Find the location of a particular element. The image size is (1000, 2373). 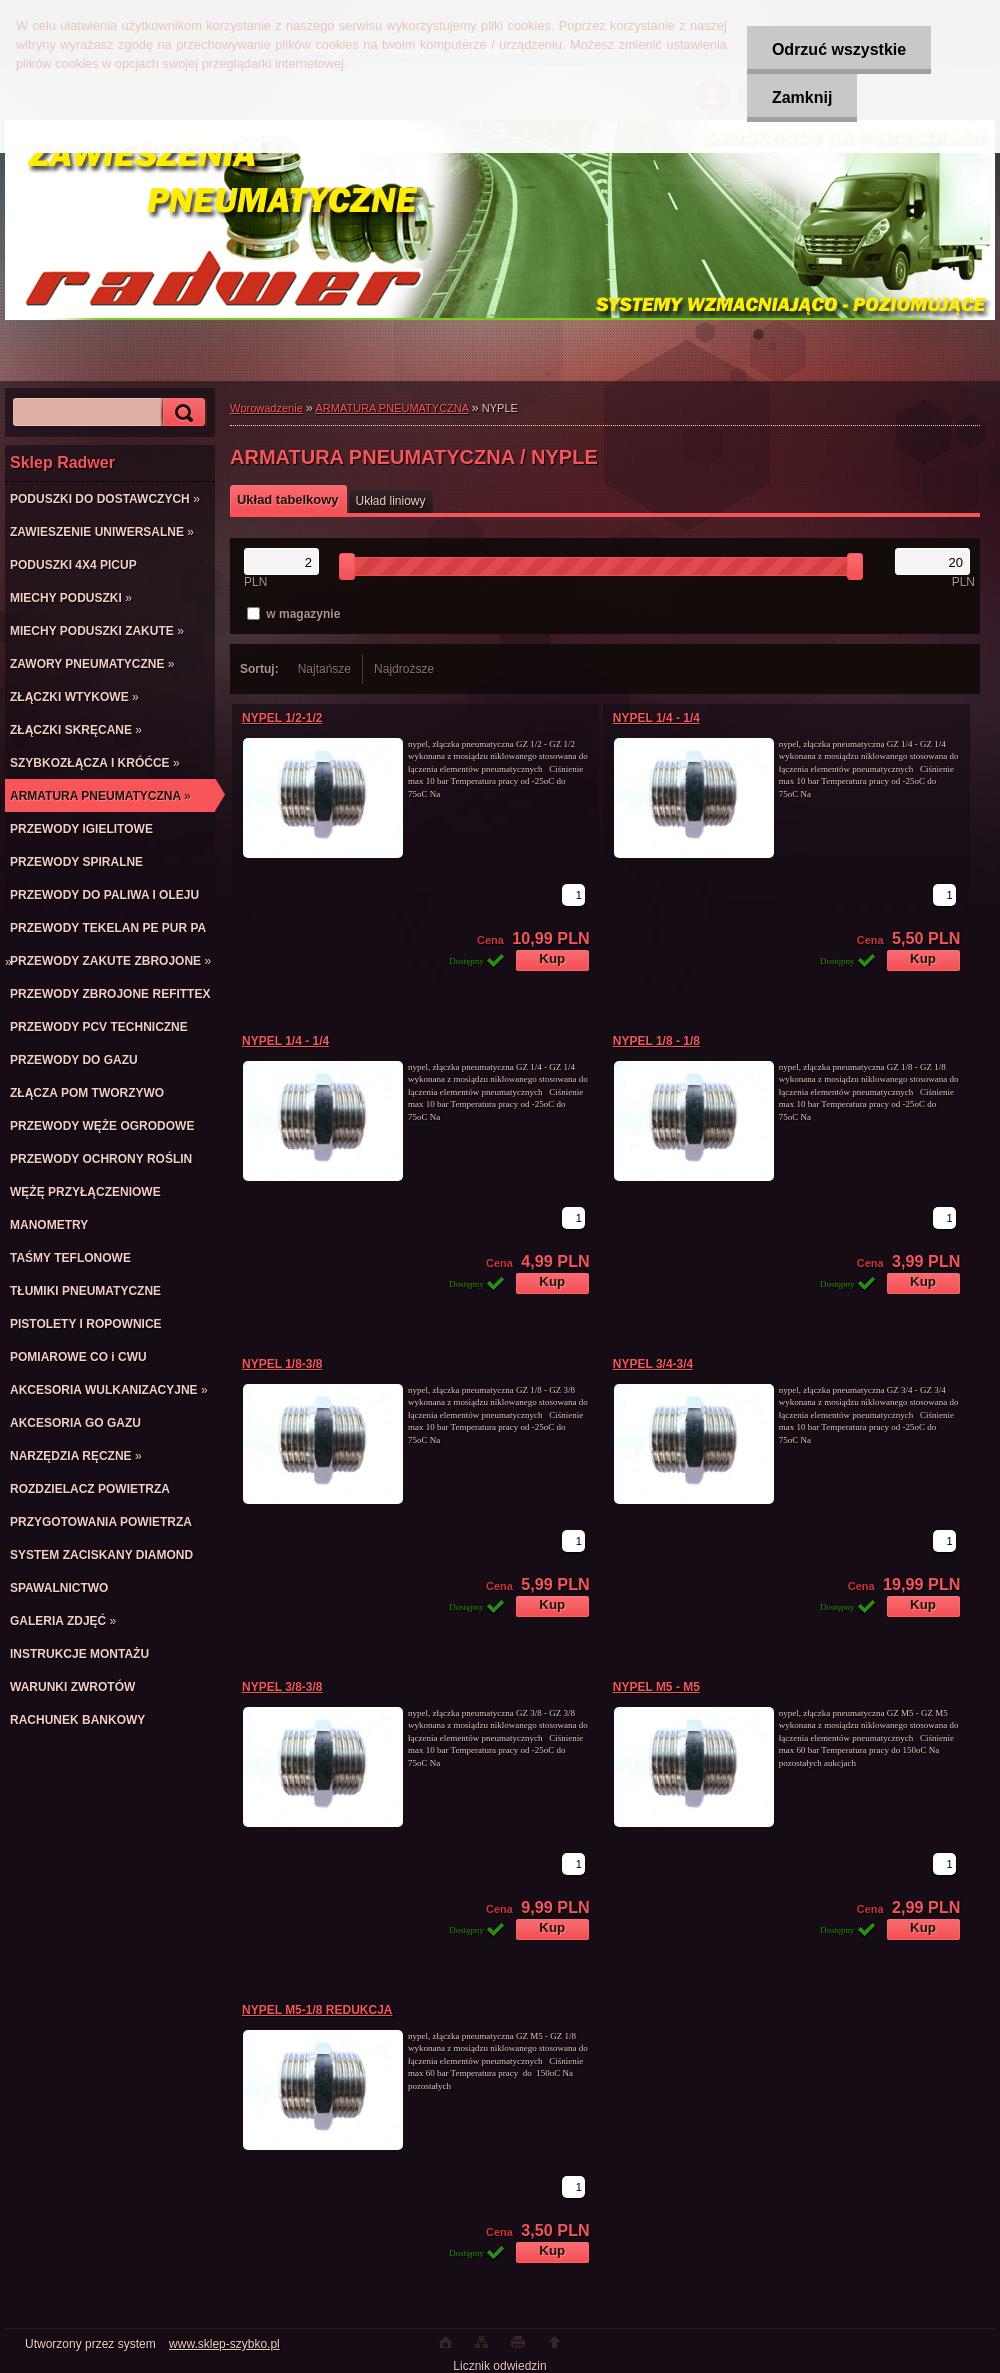

Układ liniowy is located at coordinates (391, 501).